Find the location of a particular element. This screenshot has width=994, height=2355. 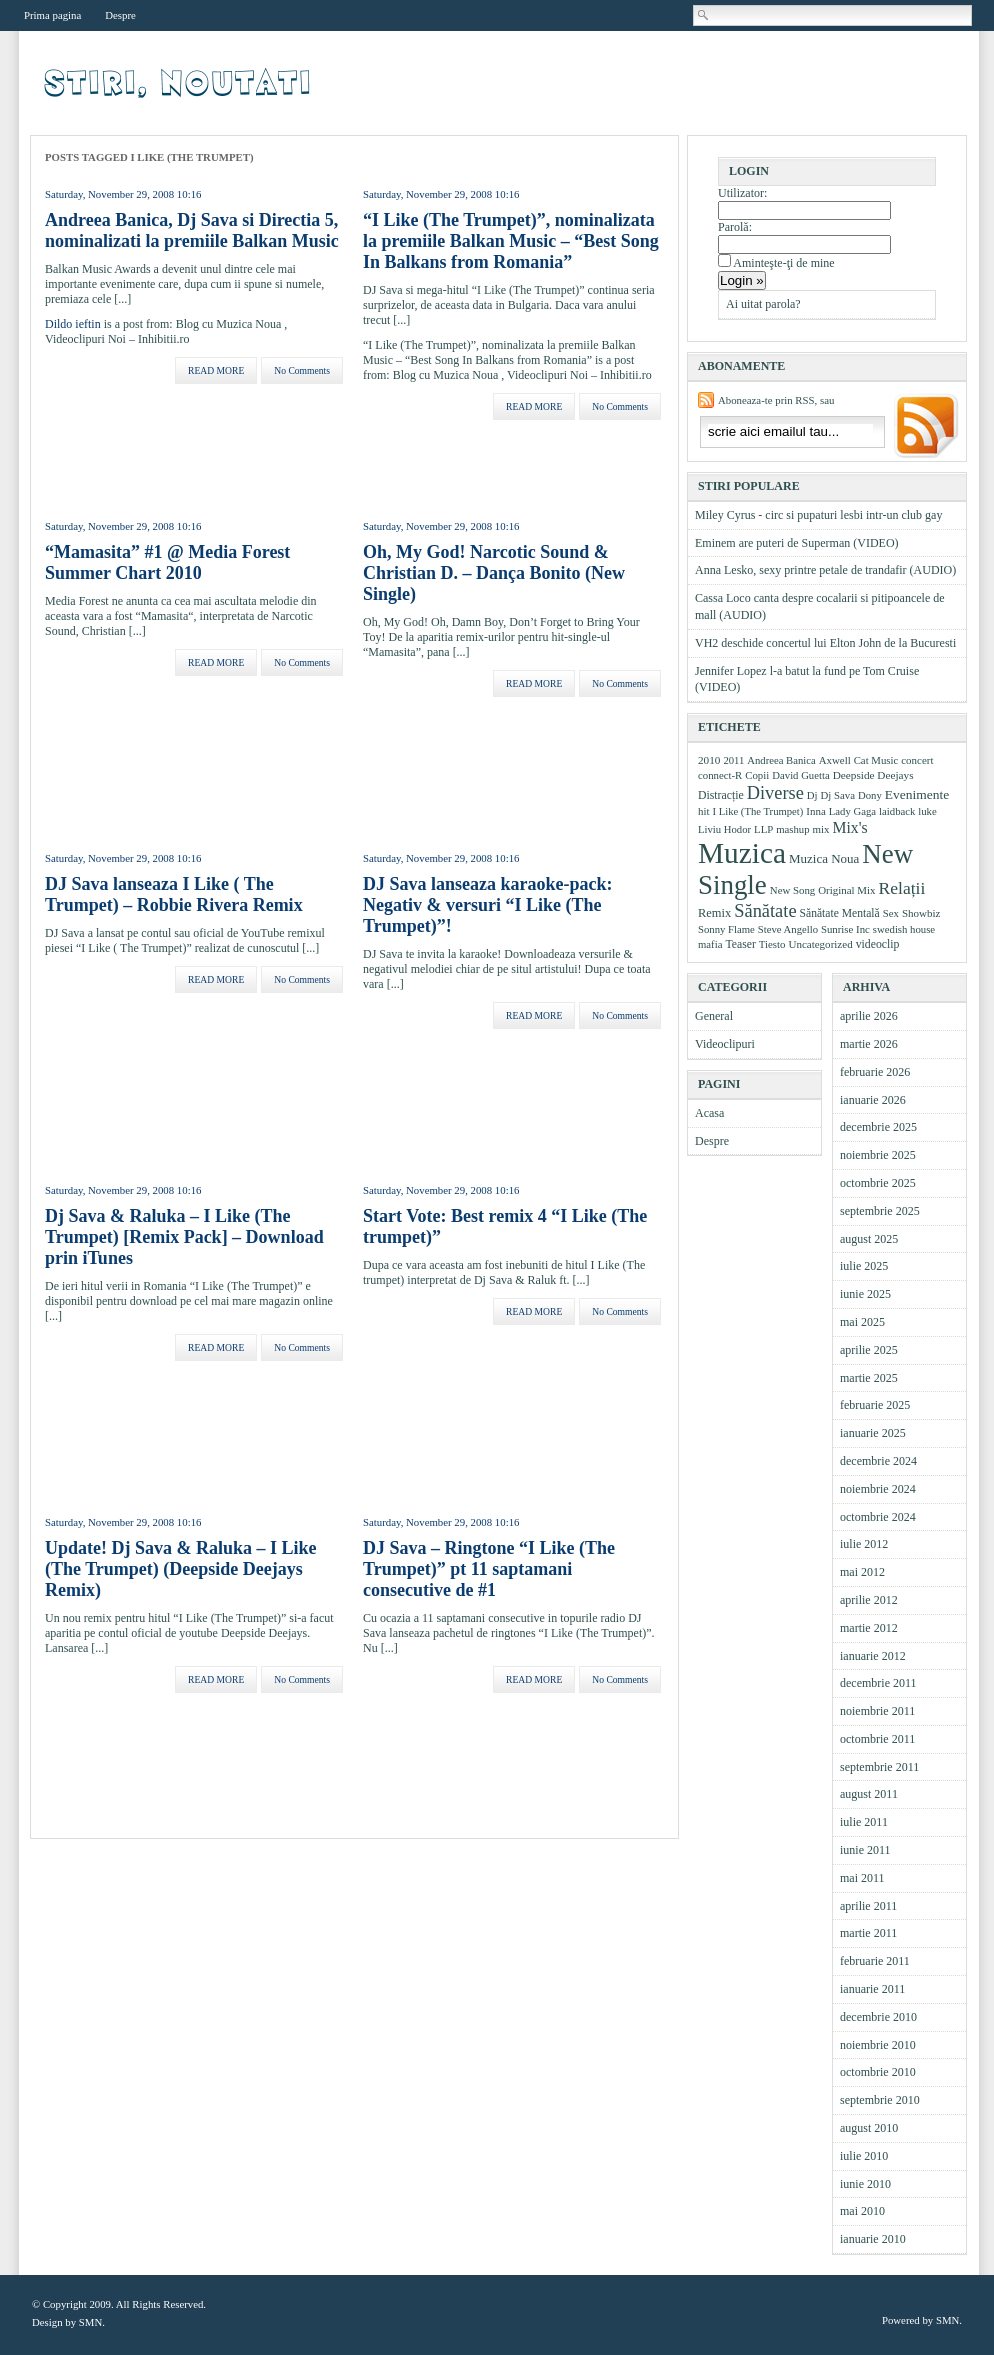

Remix is located at coordinates (714, 913).